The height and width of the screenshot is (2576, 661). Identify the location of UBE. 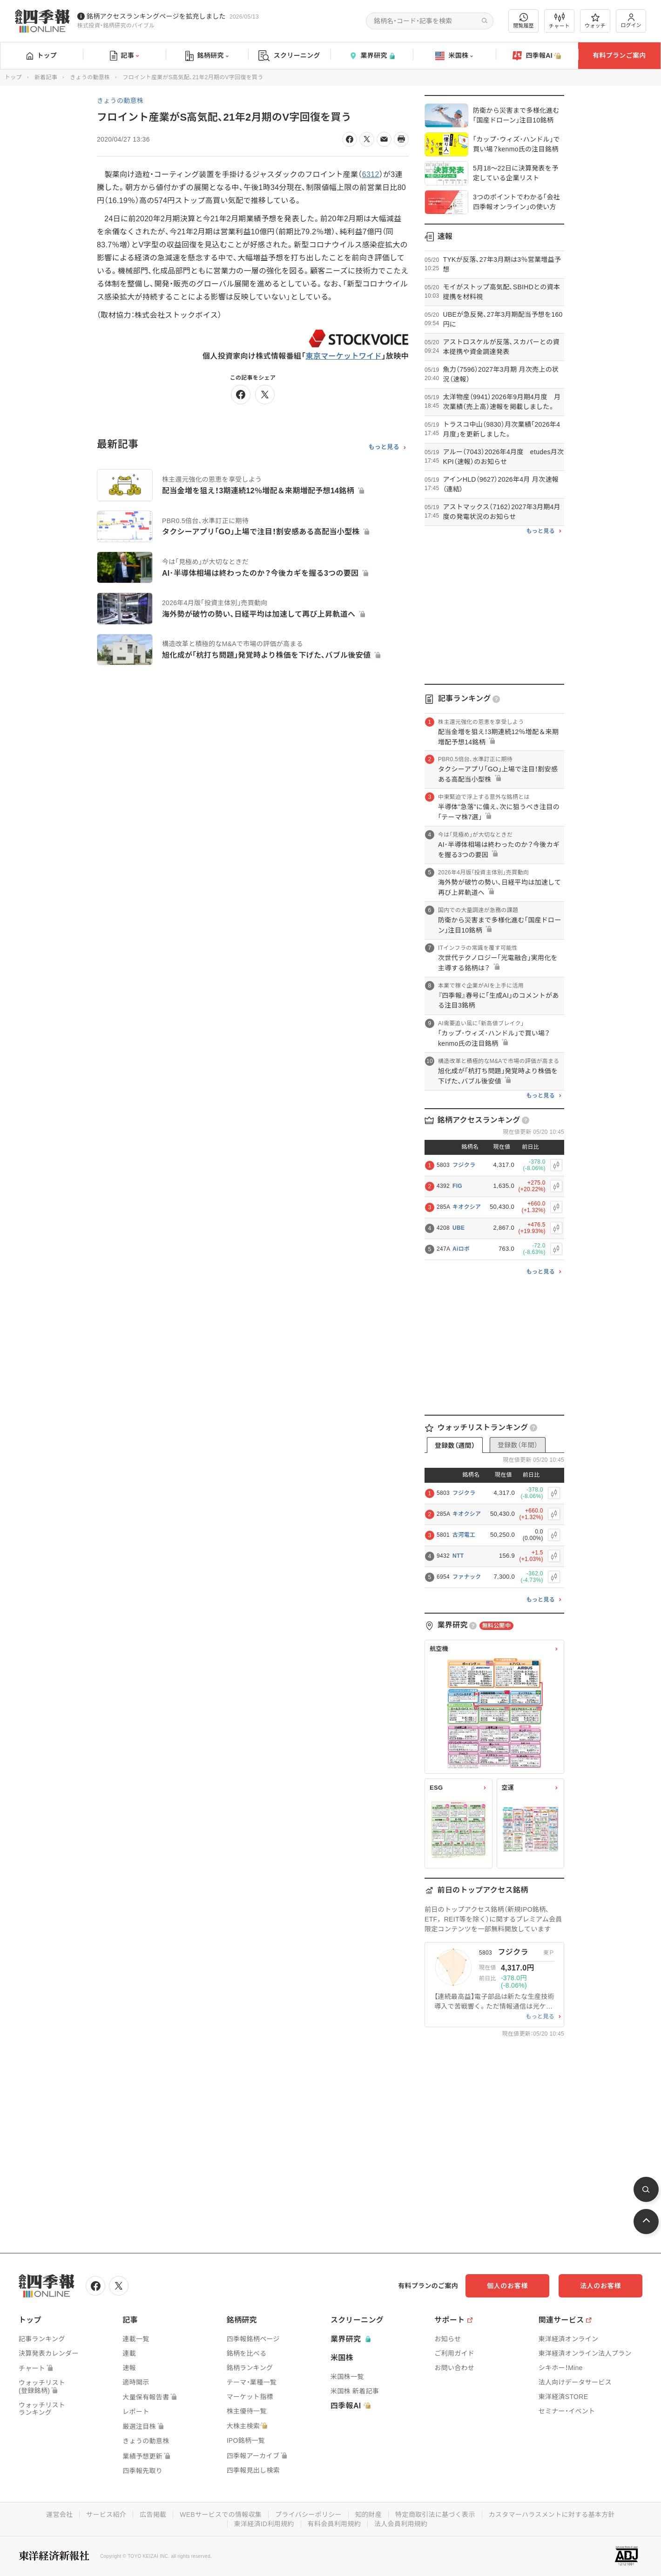
(458, 1228).